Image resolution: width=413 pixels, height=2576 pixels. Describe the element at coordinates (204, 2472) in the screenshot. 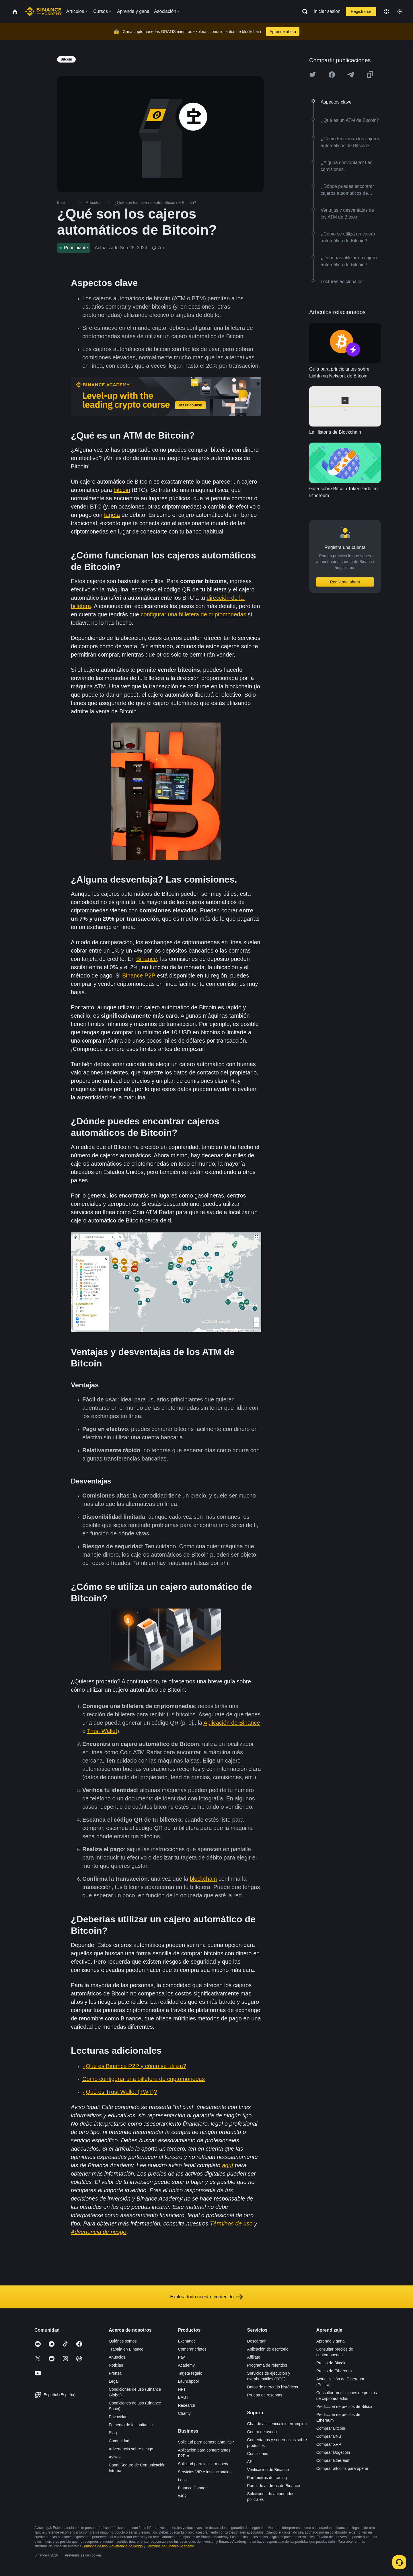

I see `Servicios VIP e institucionales` at that location.